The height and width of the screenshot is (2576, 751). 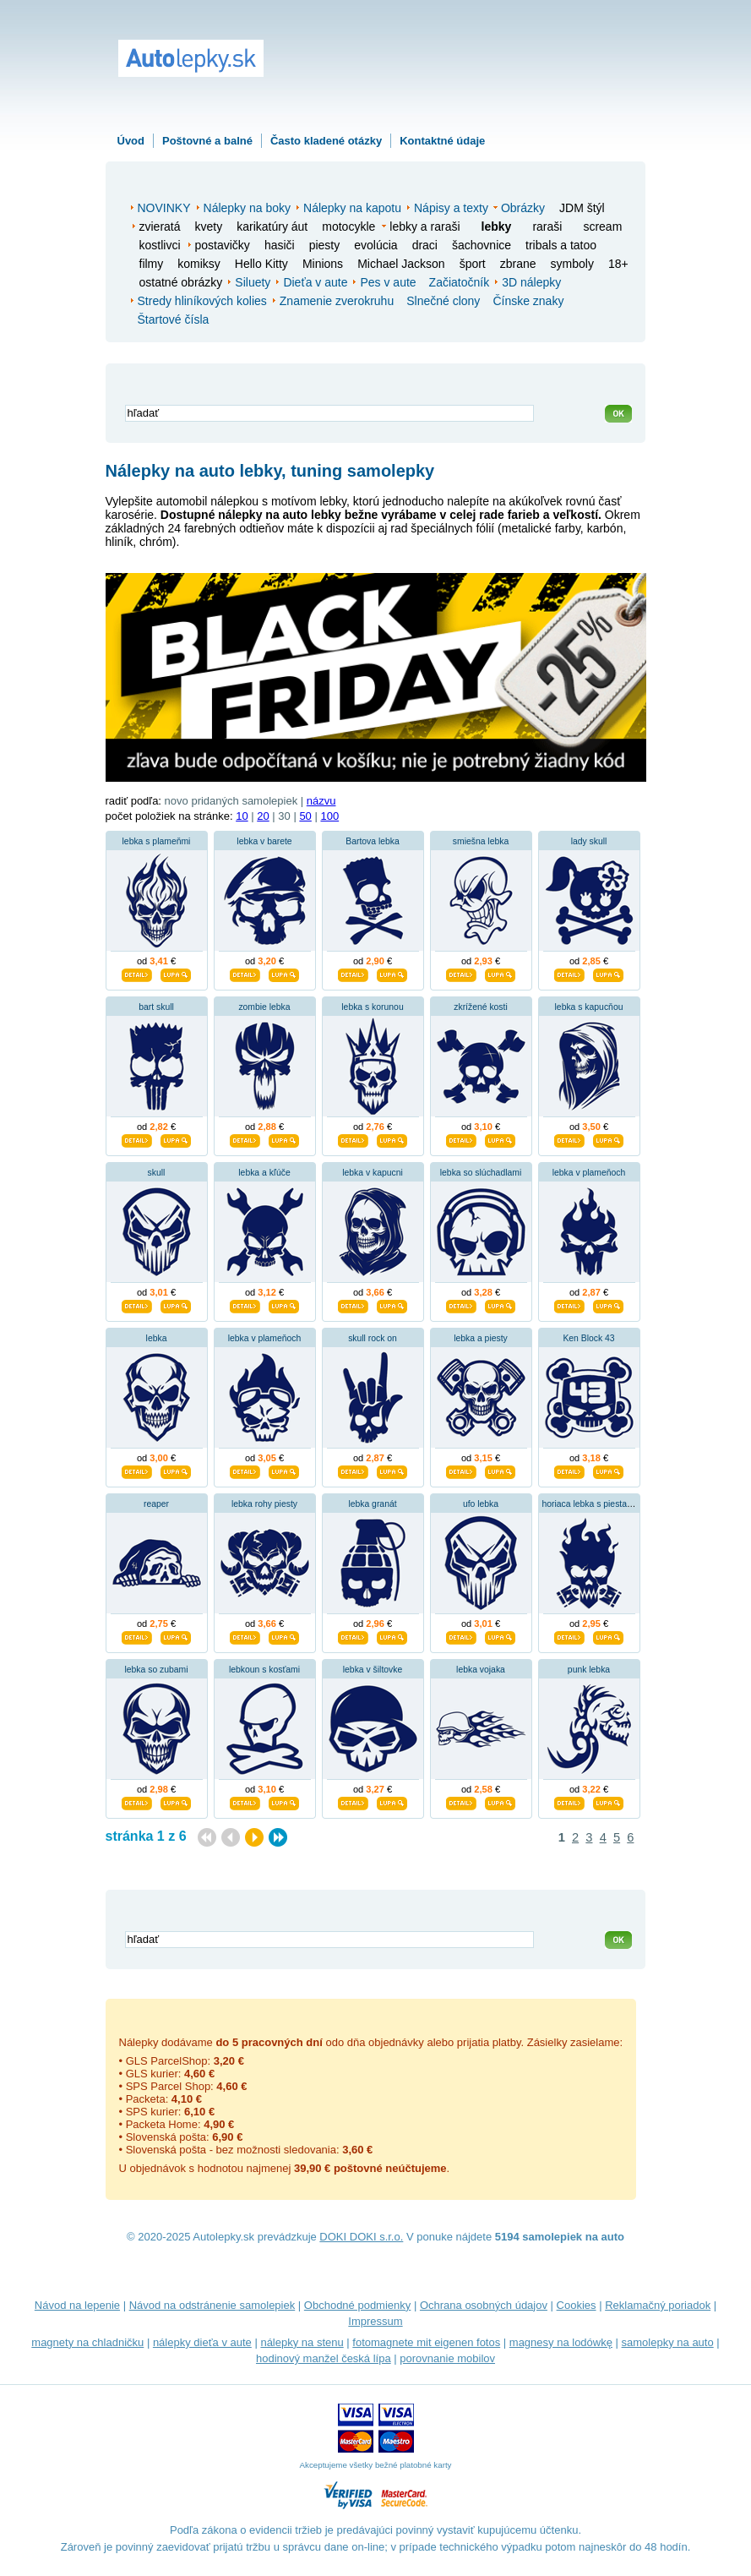 I want to click on lebka rohy piesty, so click(x=264, y=1504).